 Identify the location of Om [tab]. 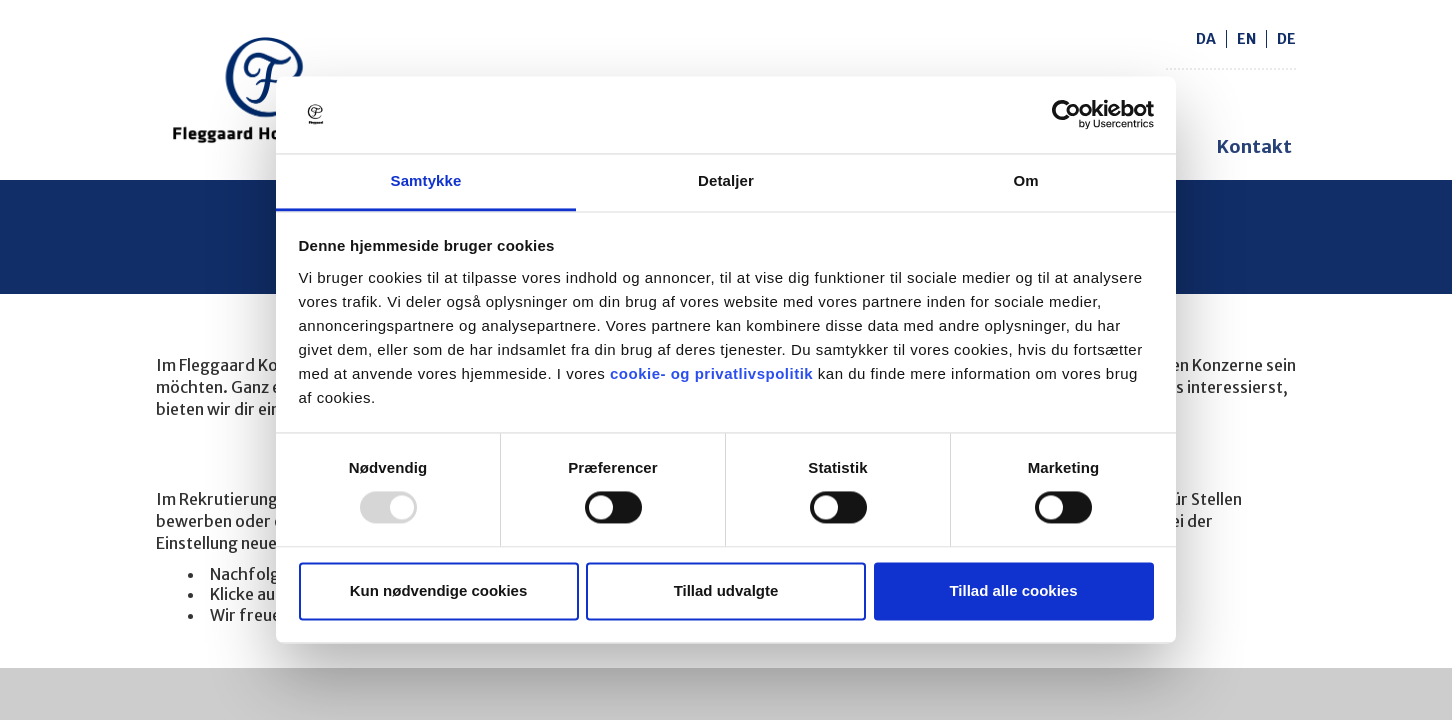
(1025, 180).